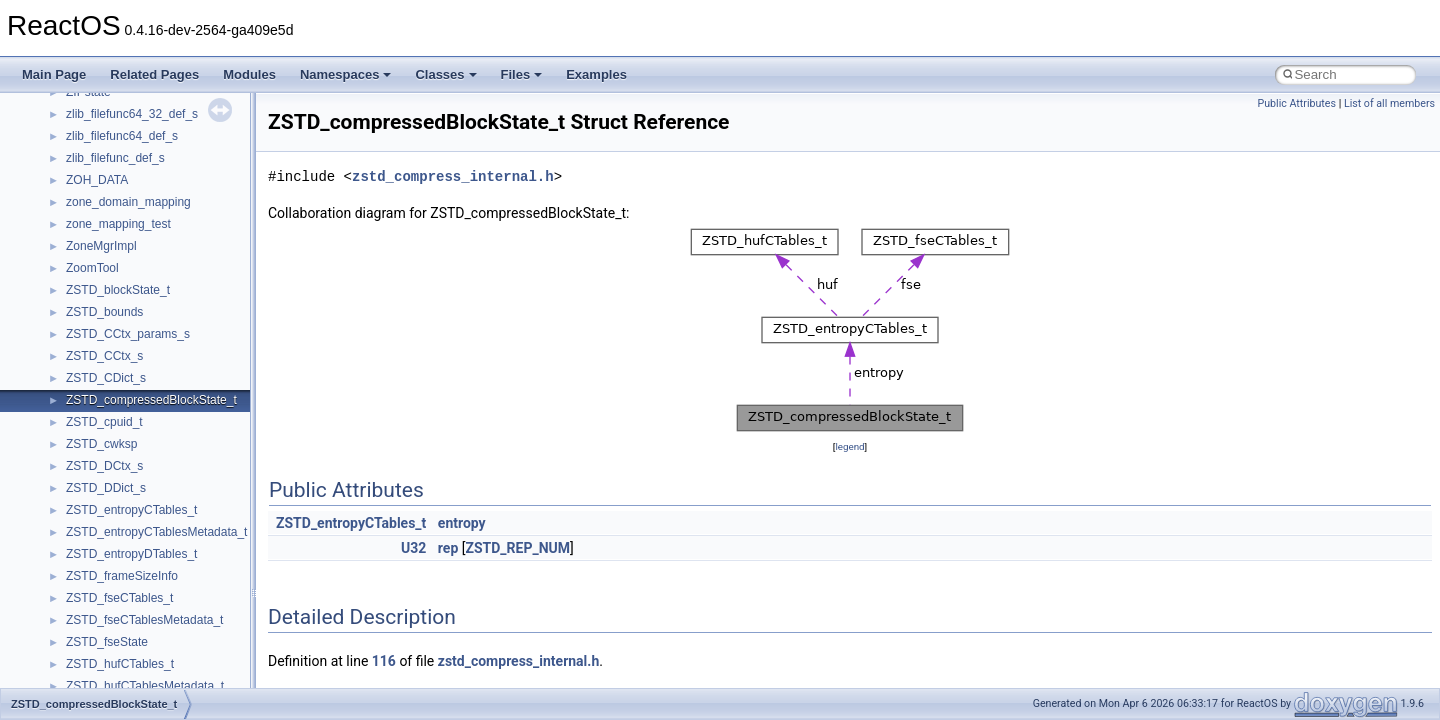 This screenshot has height=720, width=1440. I want to click on _APIC_VERSION_REGISTER, so click(147, 660).